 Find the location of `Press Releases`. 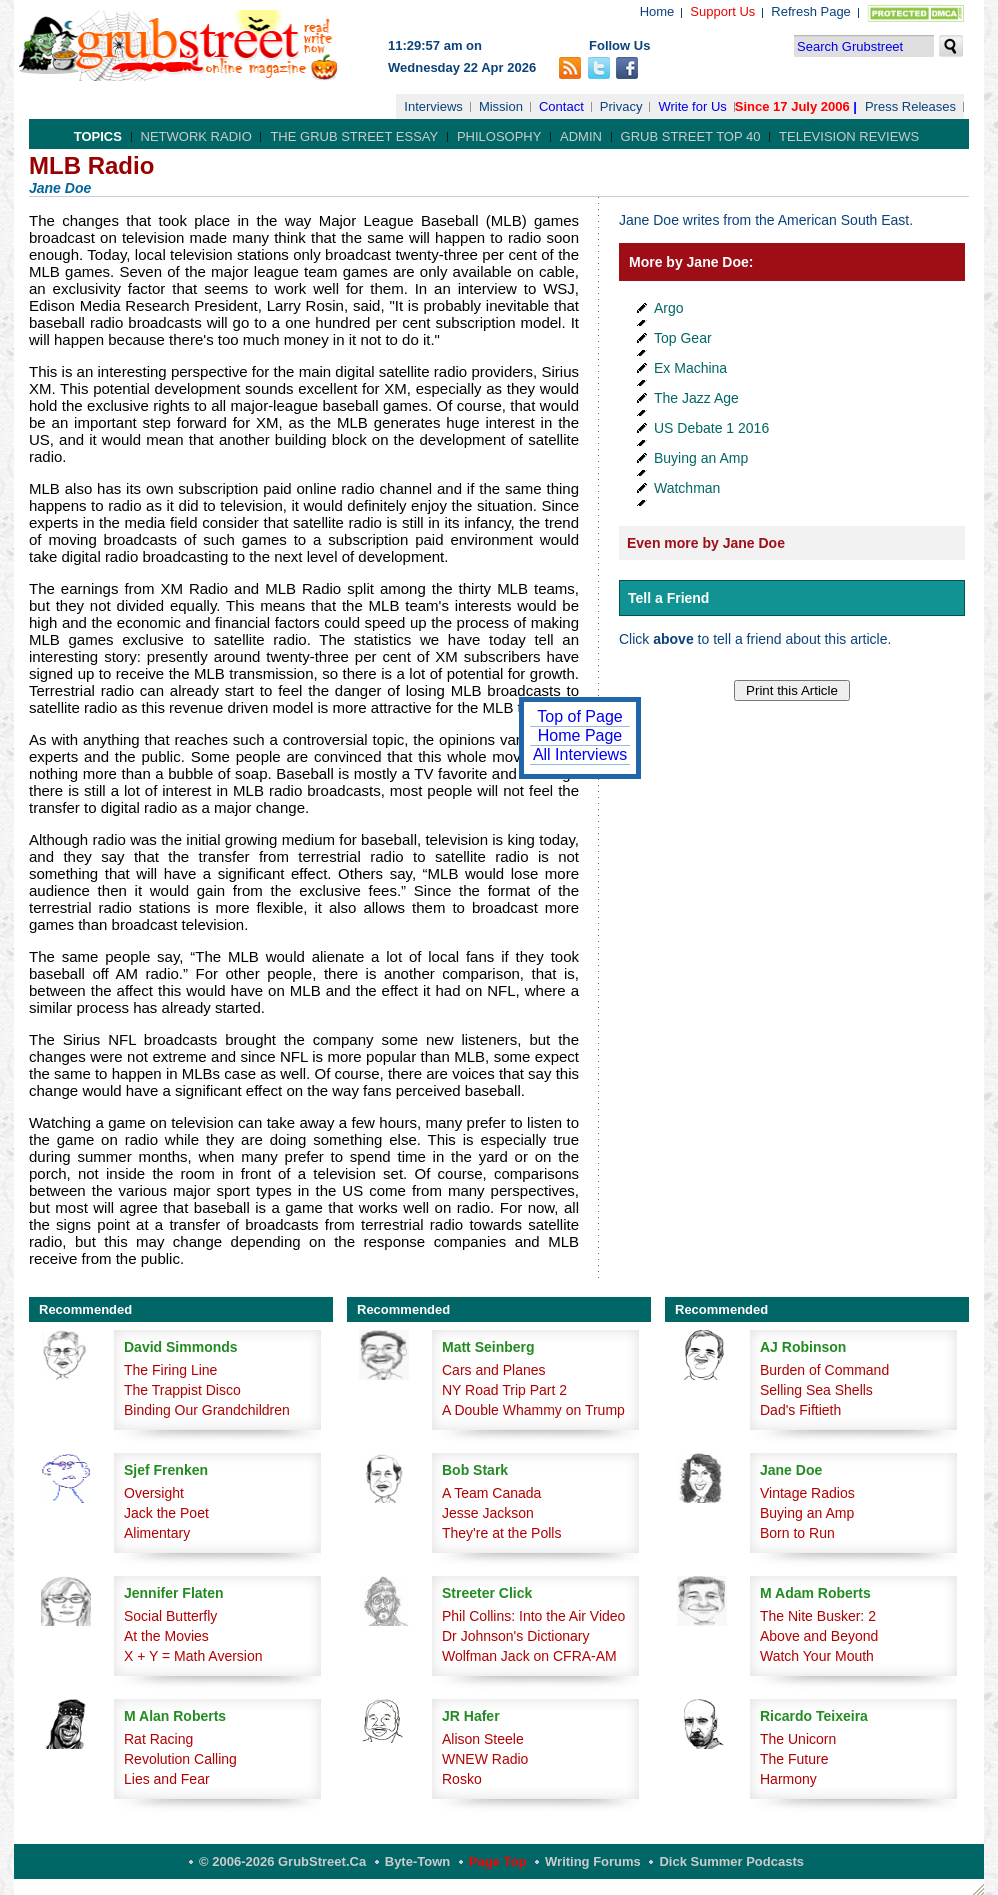

Press Releases is located at coordinates (910, 106).